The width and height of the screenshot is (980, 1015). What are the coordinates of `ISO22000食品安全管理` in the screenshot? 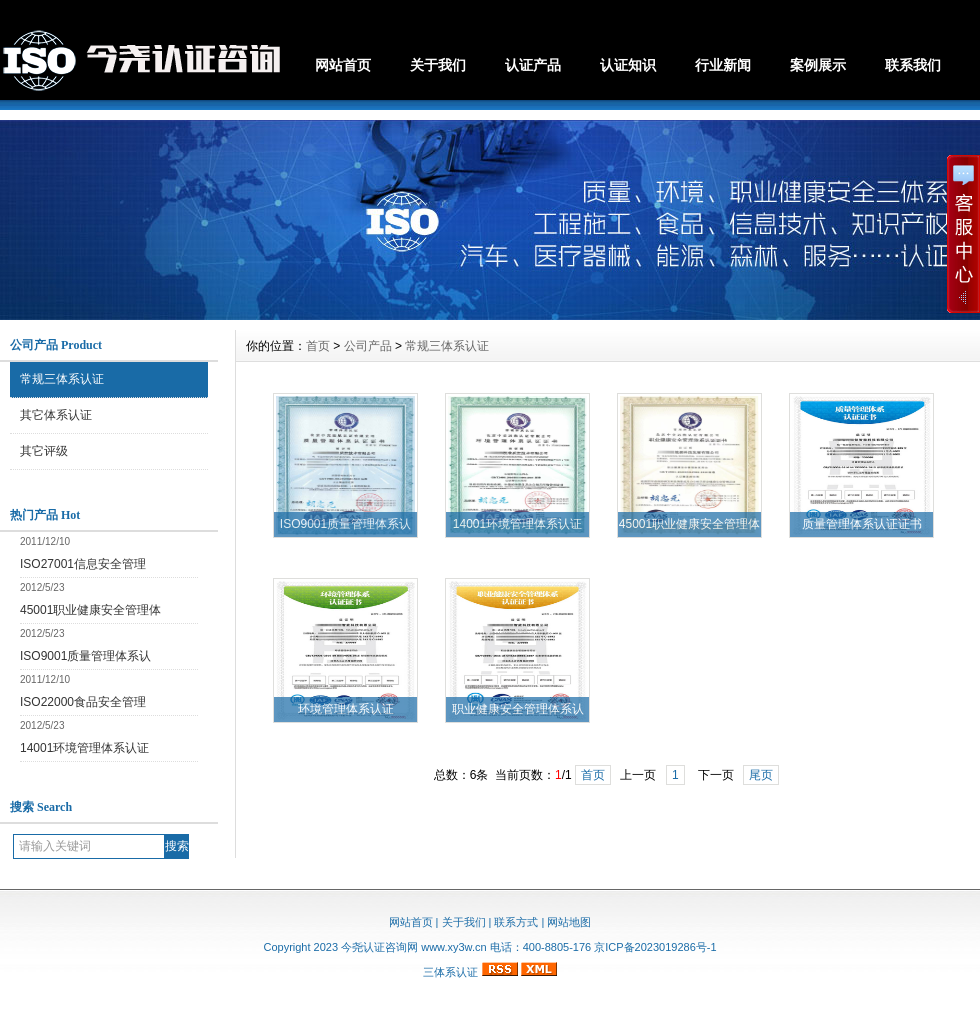 It's located at (83, 702).